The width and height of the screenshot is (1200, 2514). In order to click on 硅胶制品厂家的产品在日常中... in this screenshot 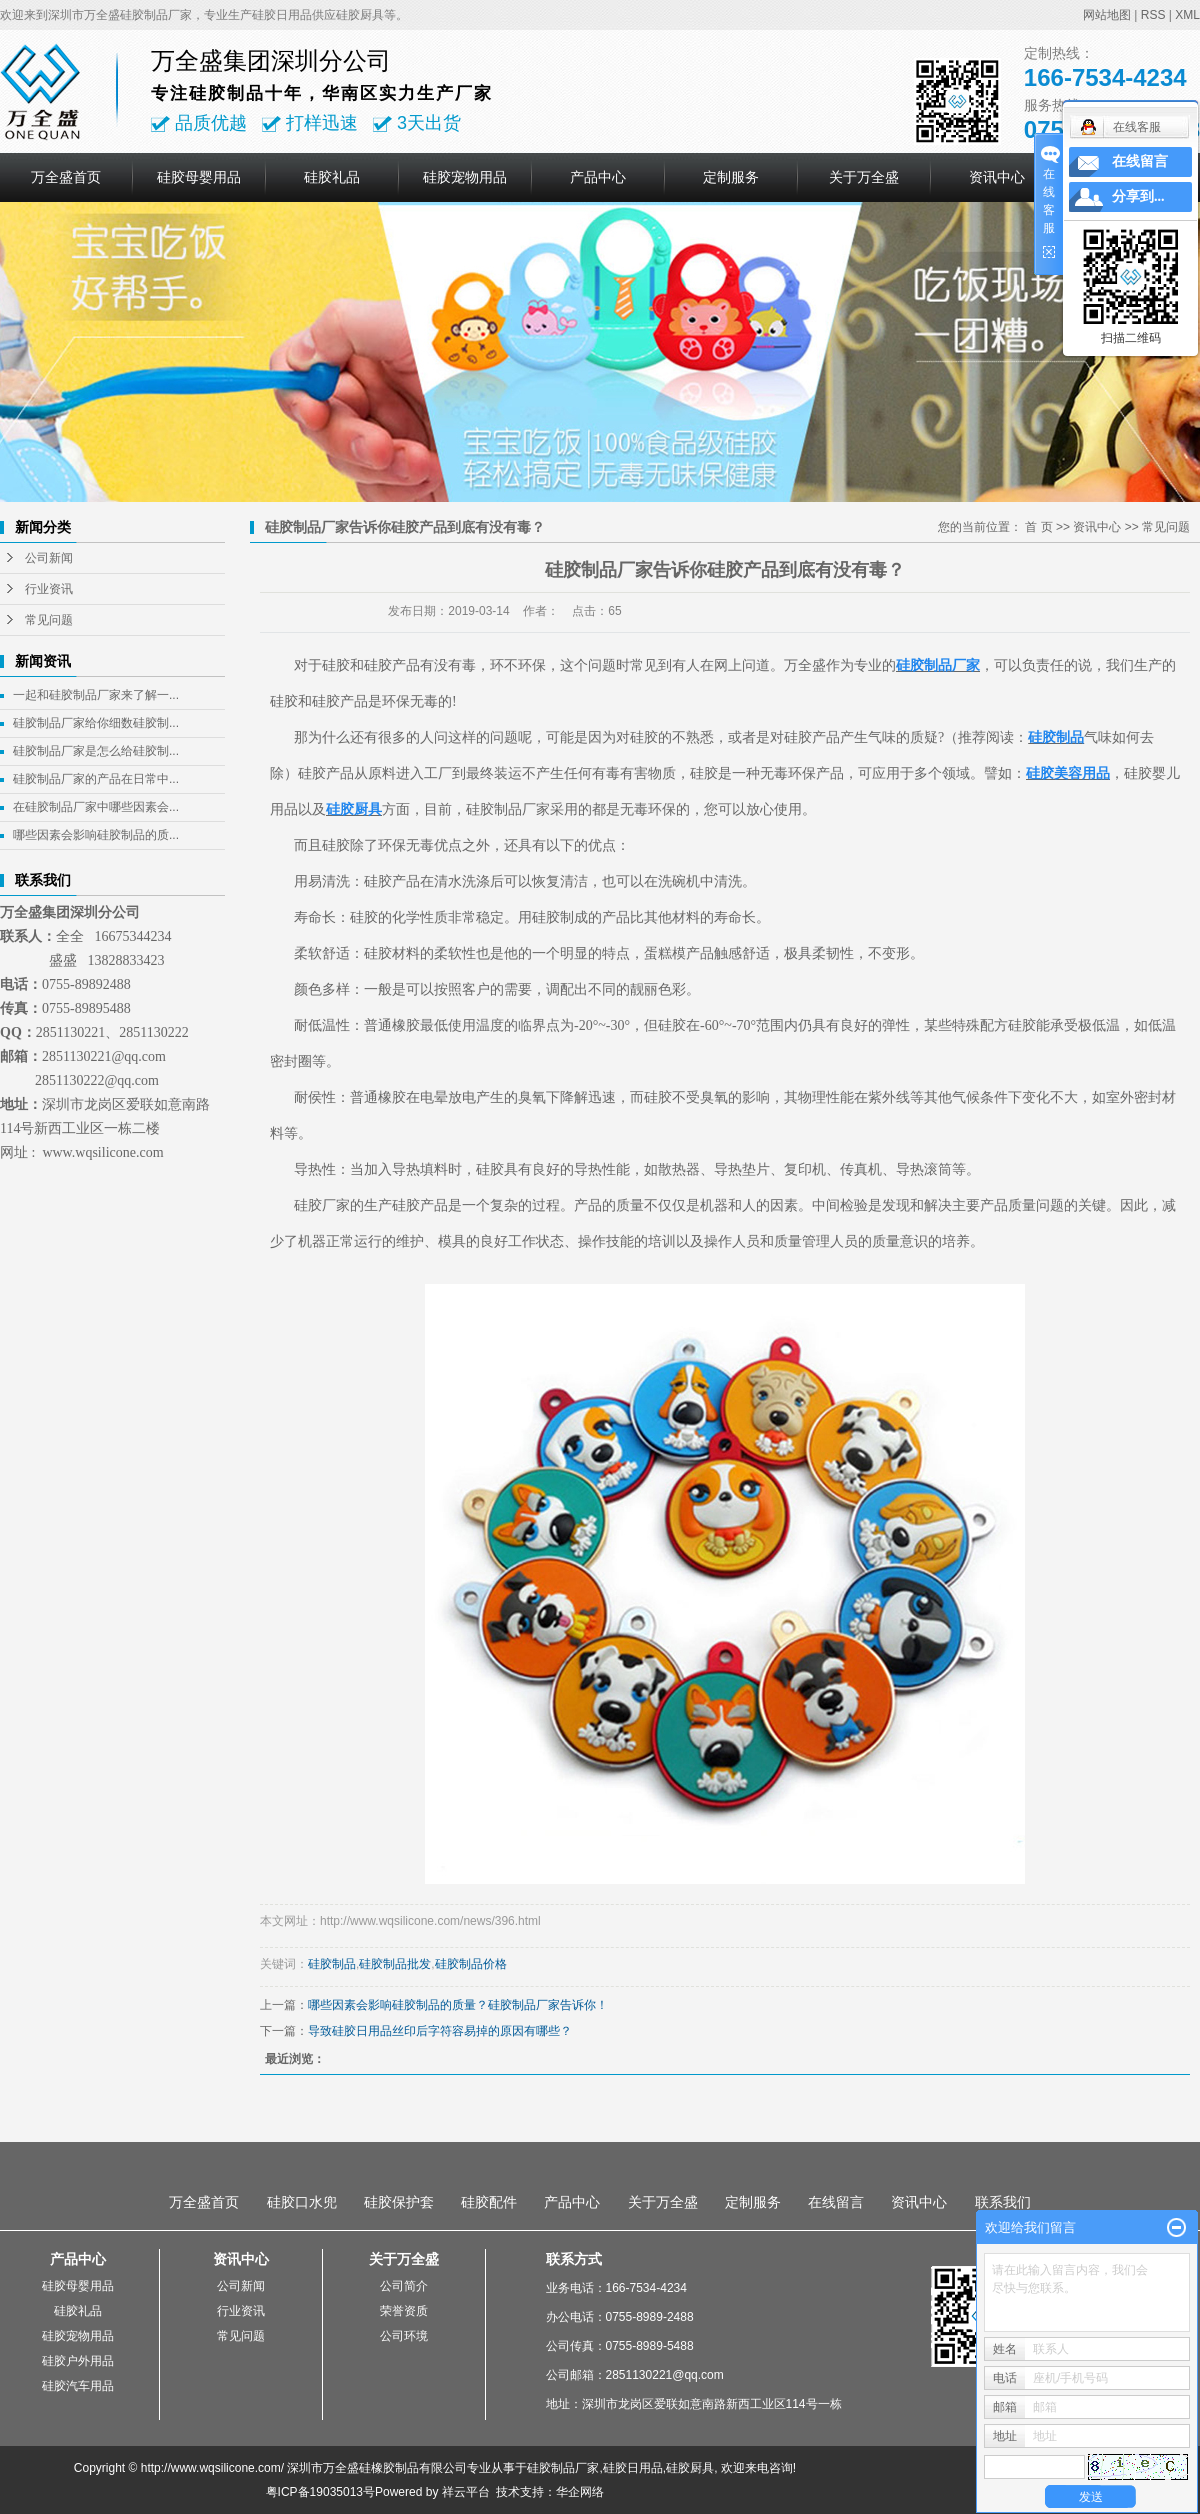, I will do `click(96, 779)`.